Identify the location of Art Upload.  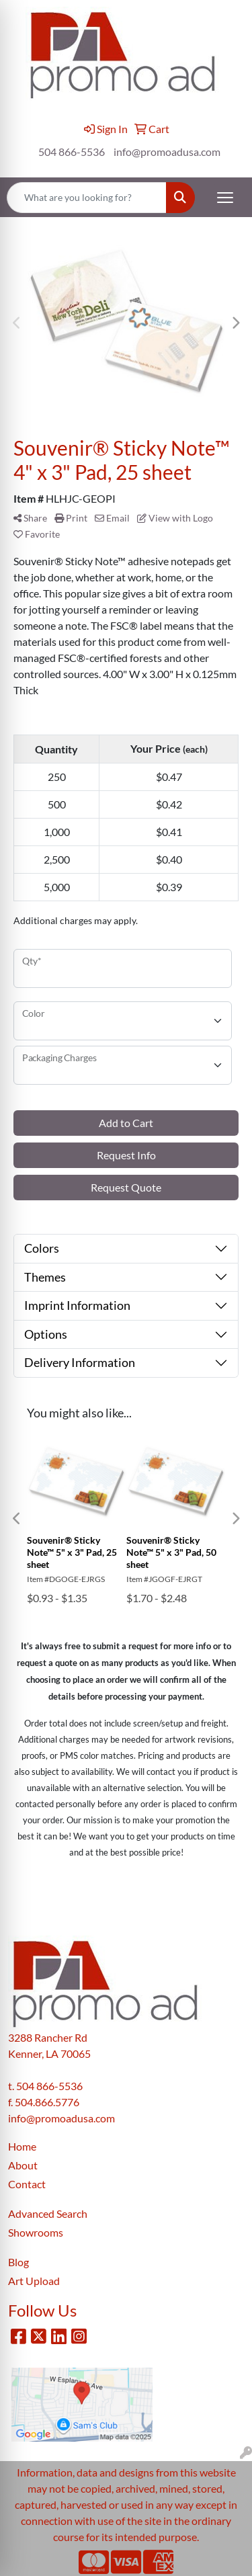
(34, 2280).